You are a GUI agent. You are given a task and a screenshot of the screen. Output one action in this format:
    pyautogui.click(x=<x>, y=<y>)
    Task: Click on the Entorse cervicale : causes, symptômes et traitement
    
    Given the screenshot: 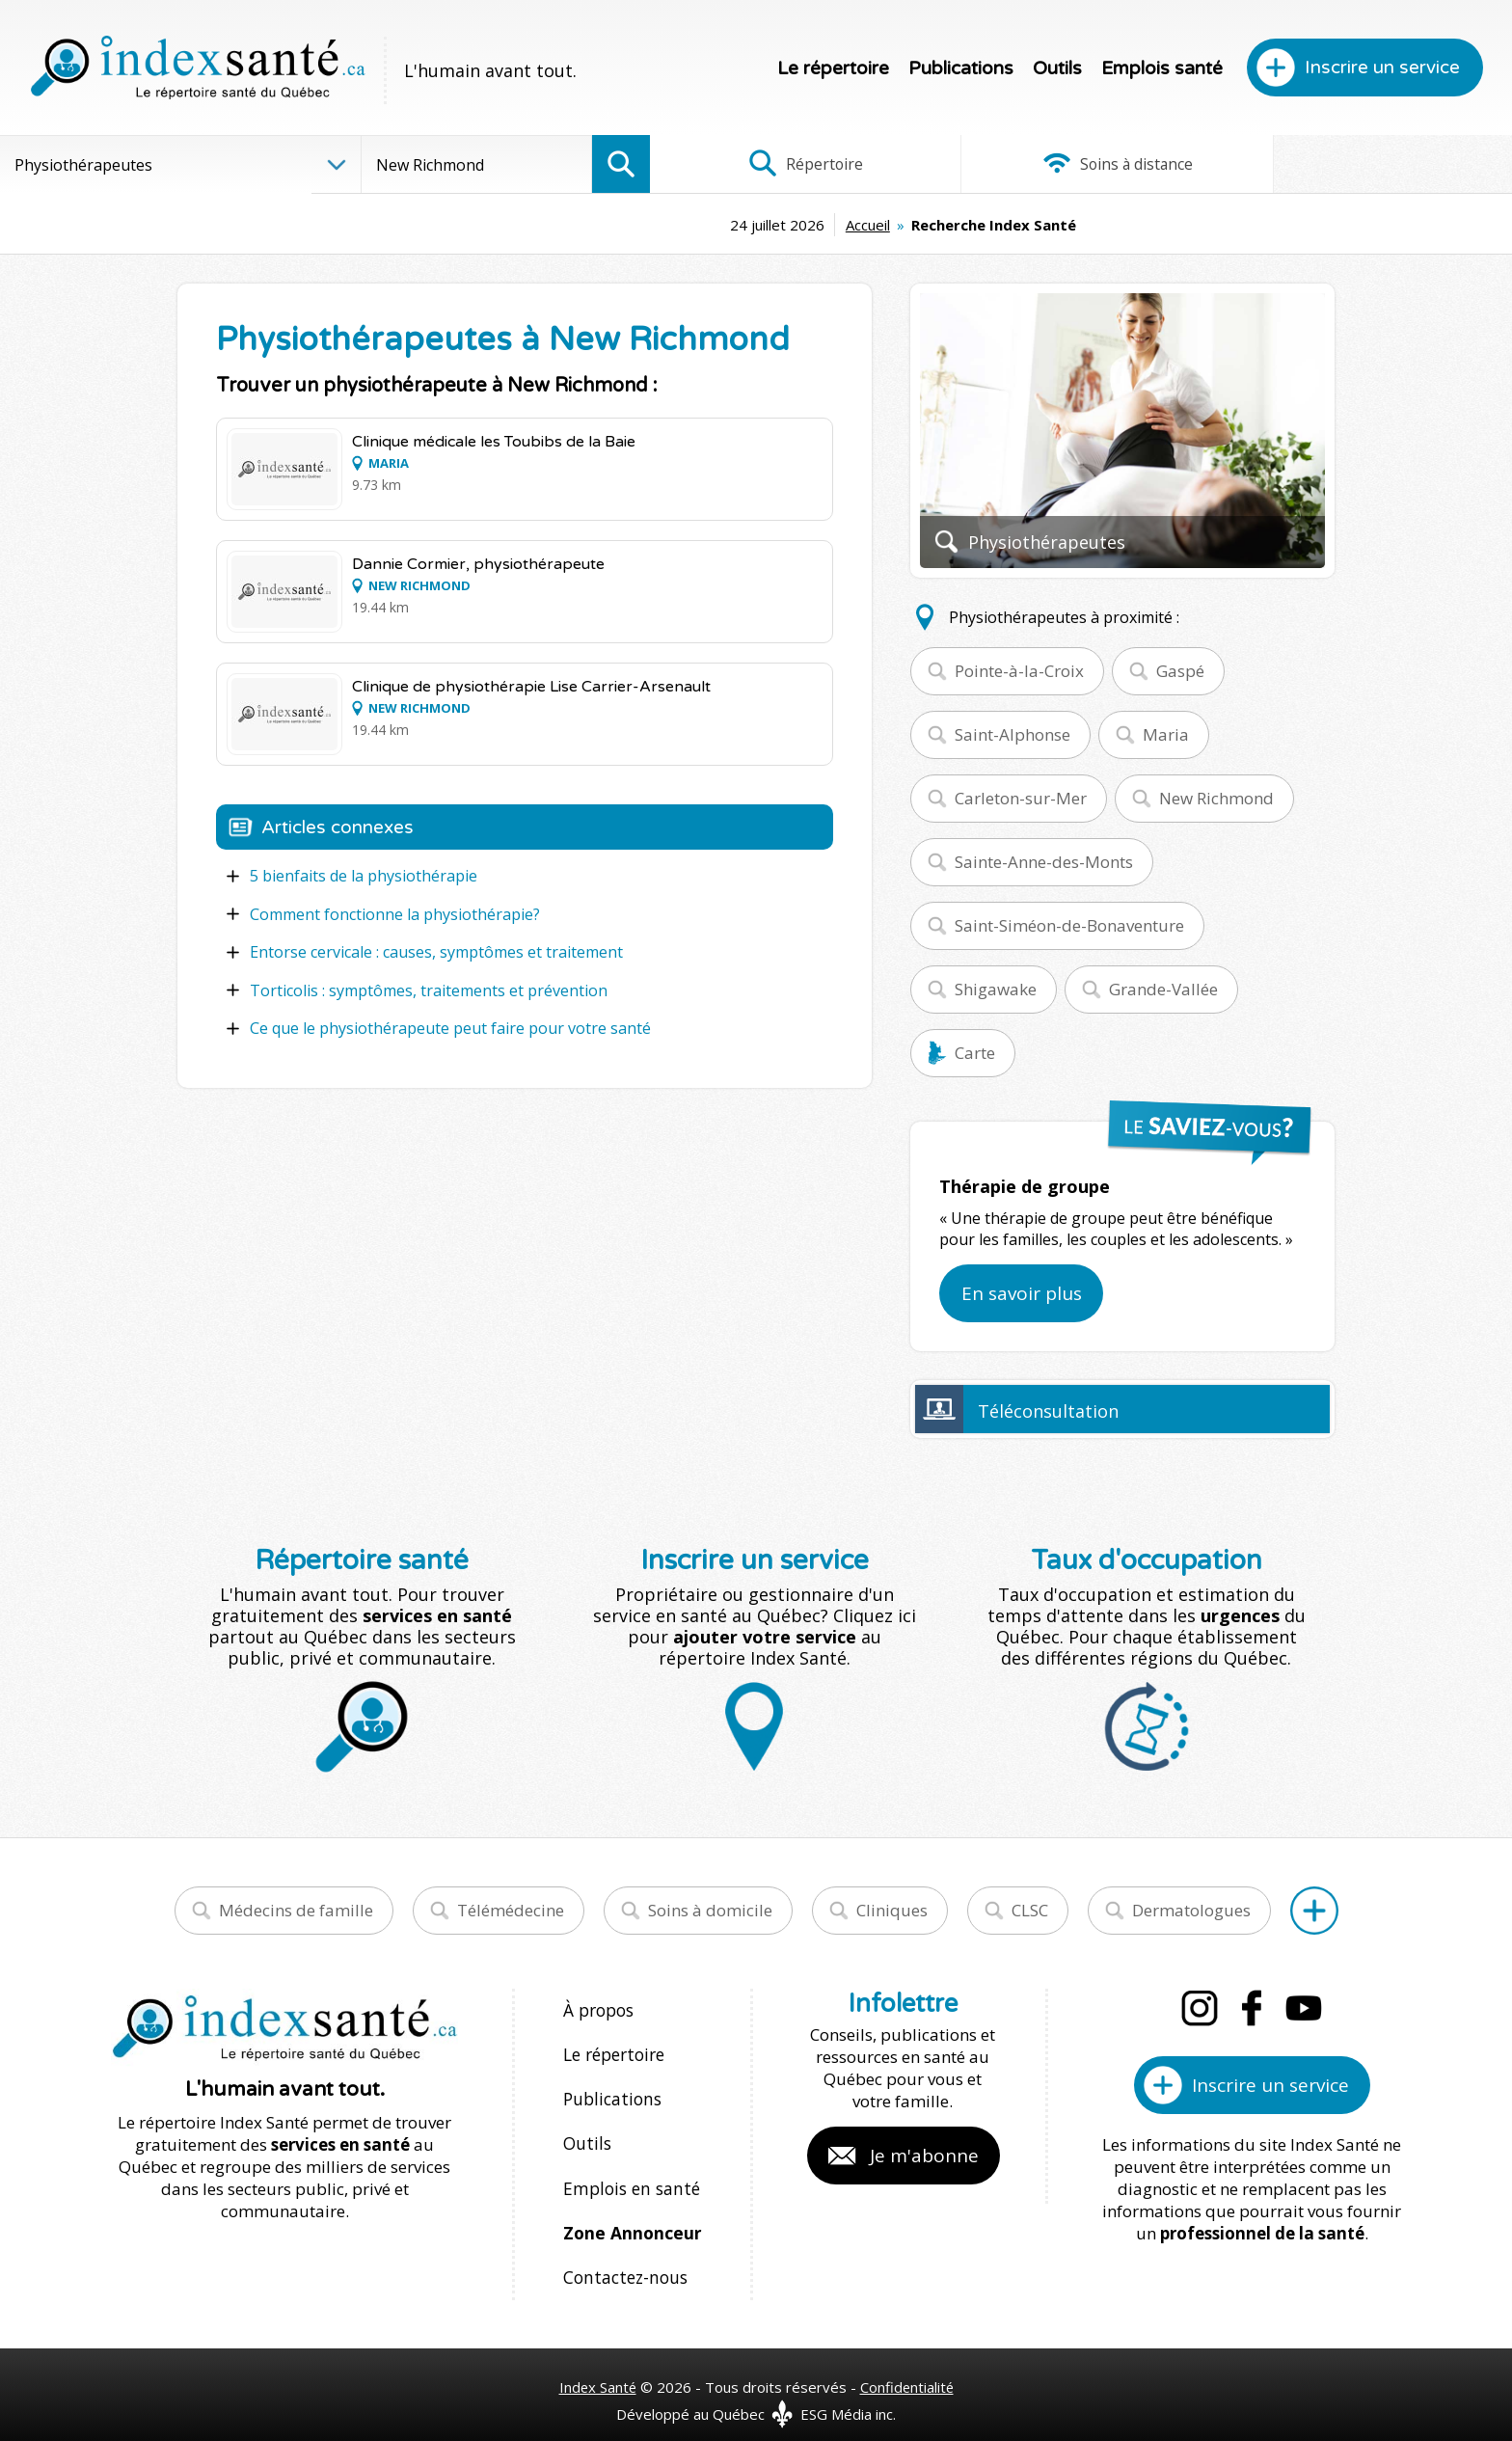 What is the action you would take?
    pyautogui.click(x=436, y=951)
    